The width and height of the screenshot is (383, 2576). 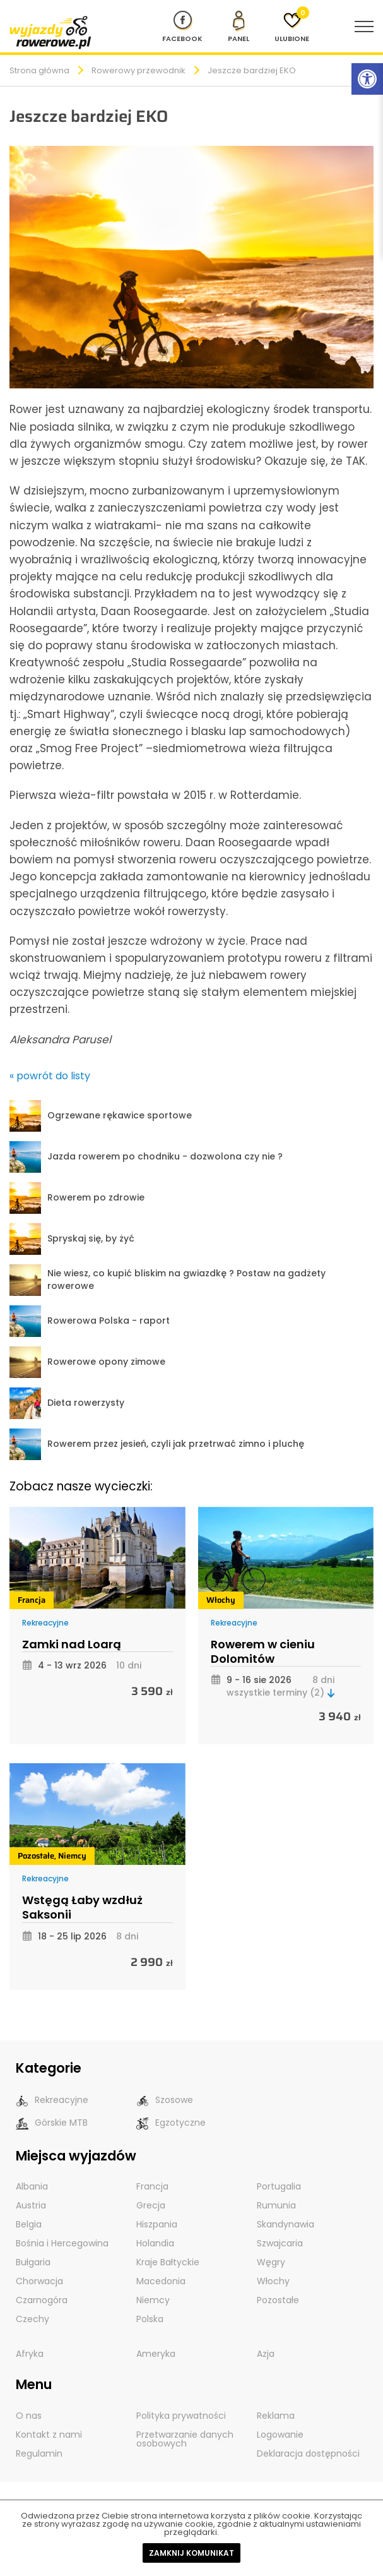 I want to click on Strona główna, so click(x=39, y=70).